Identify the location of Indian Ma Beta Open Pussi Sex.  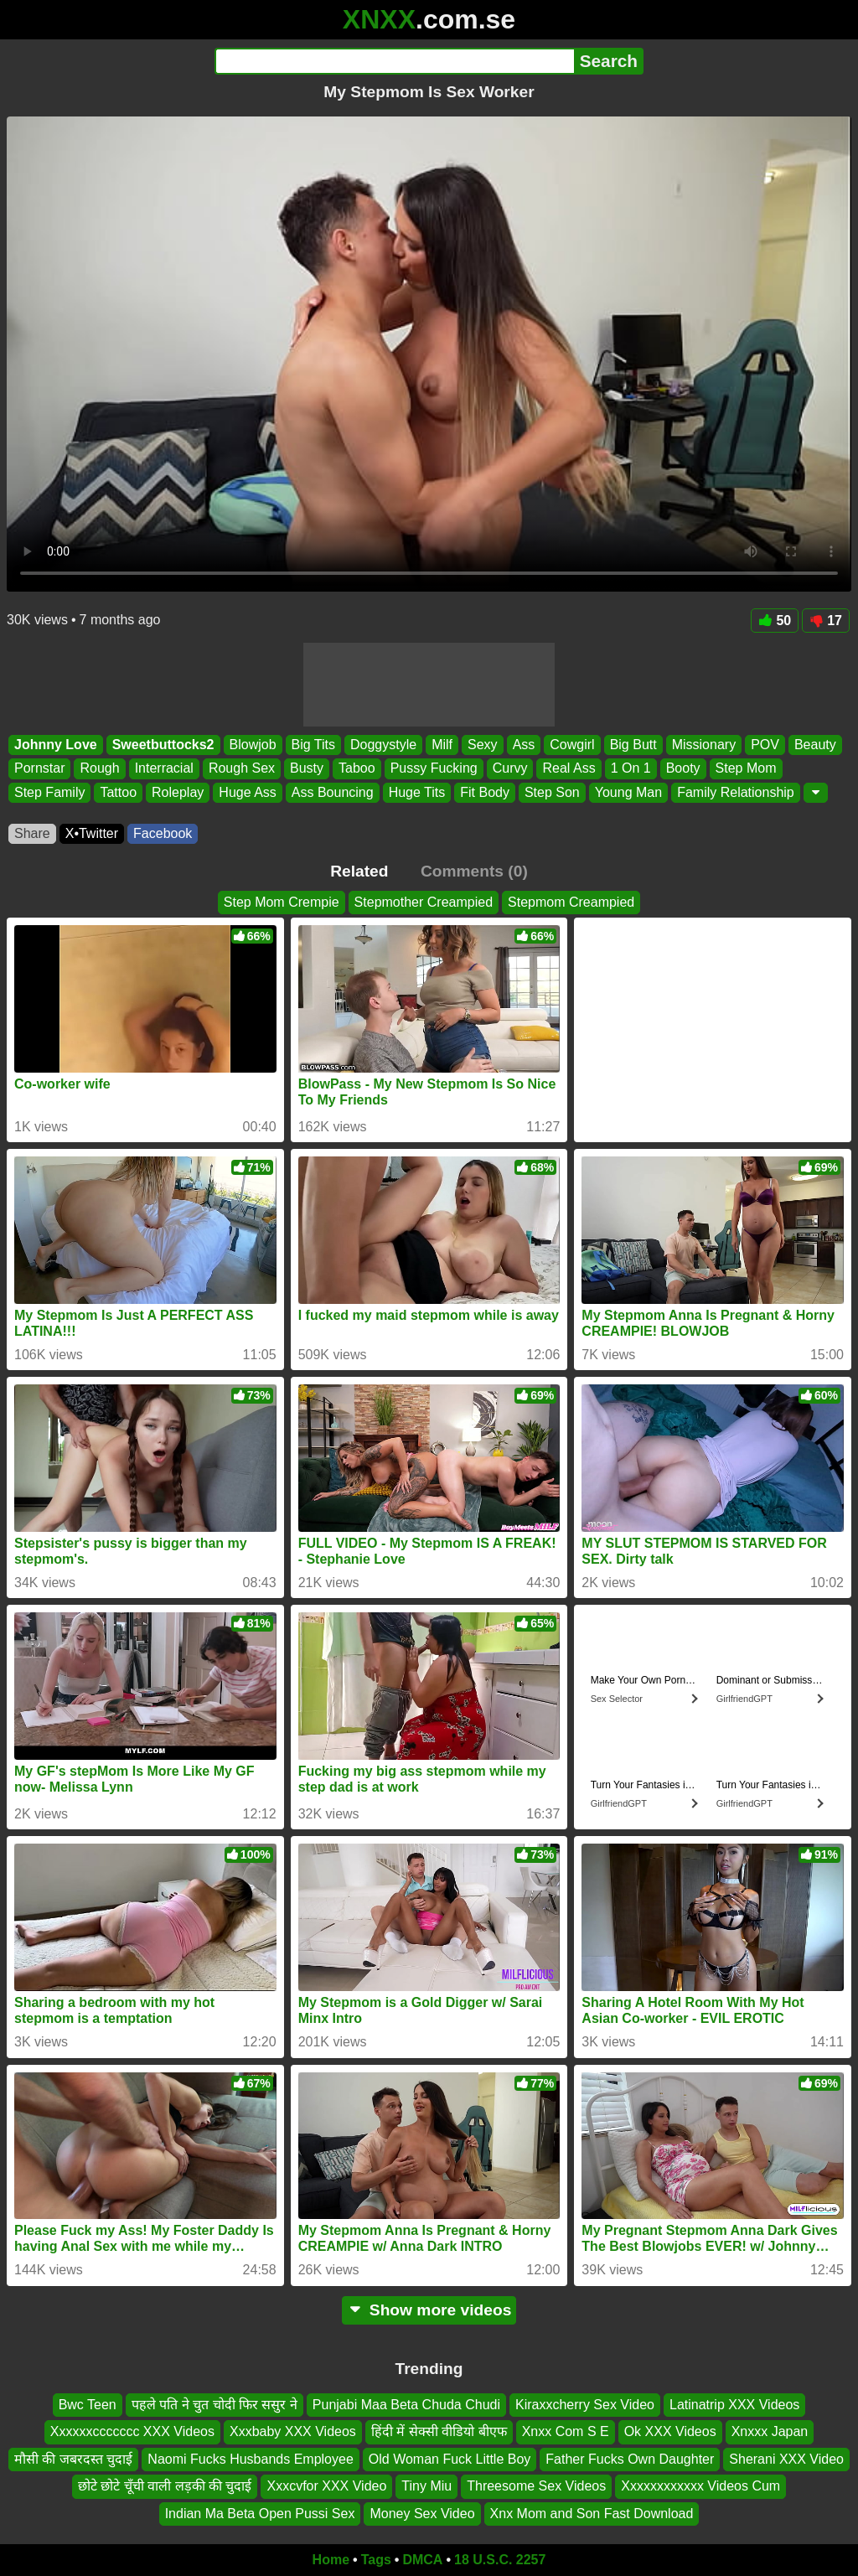
(260, 2513).